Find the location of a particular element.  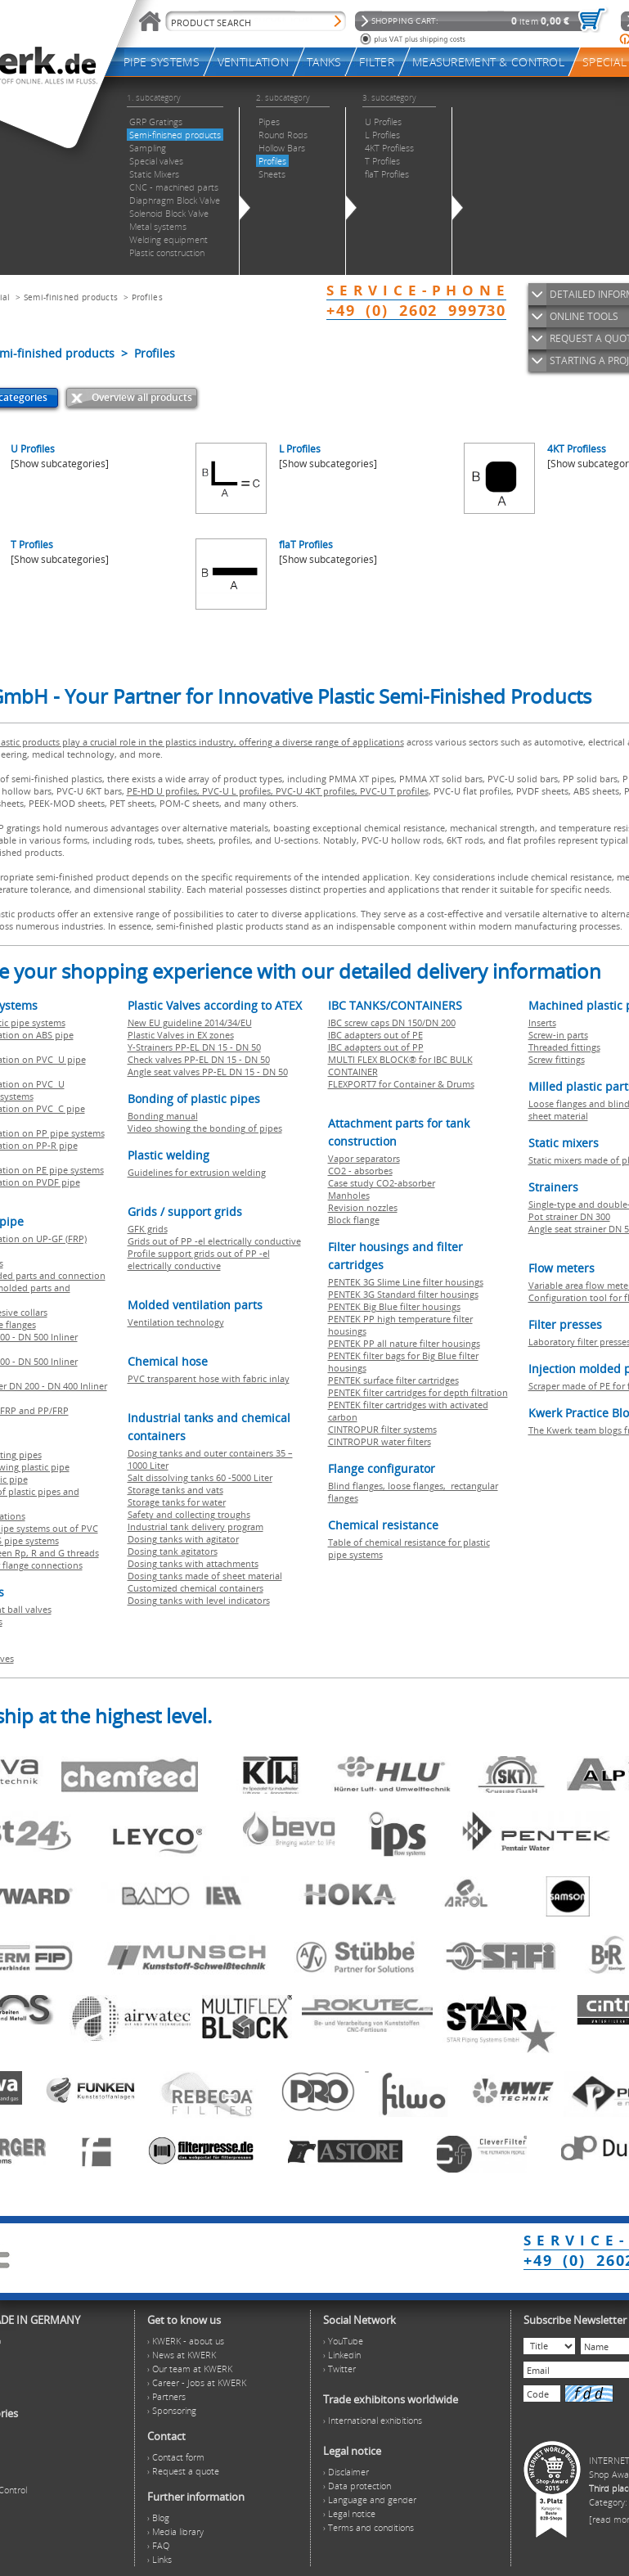

Industrial tank delivery program is located at coordinates (195, 1526).